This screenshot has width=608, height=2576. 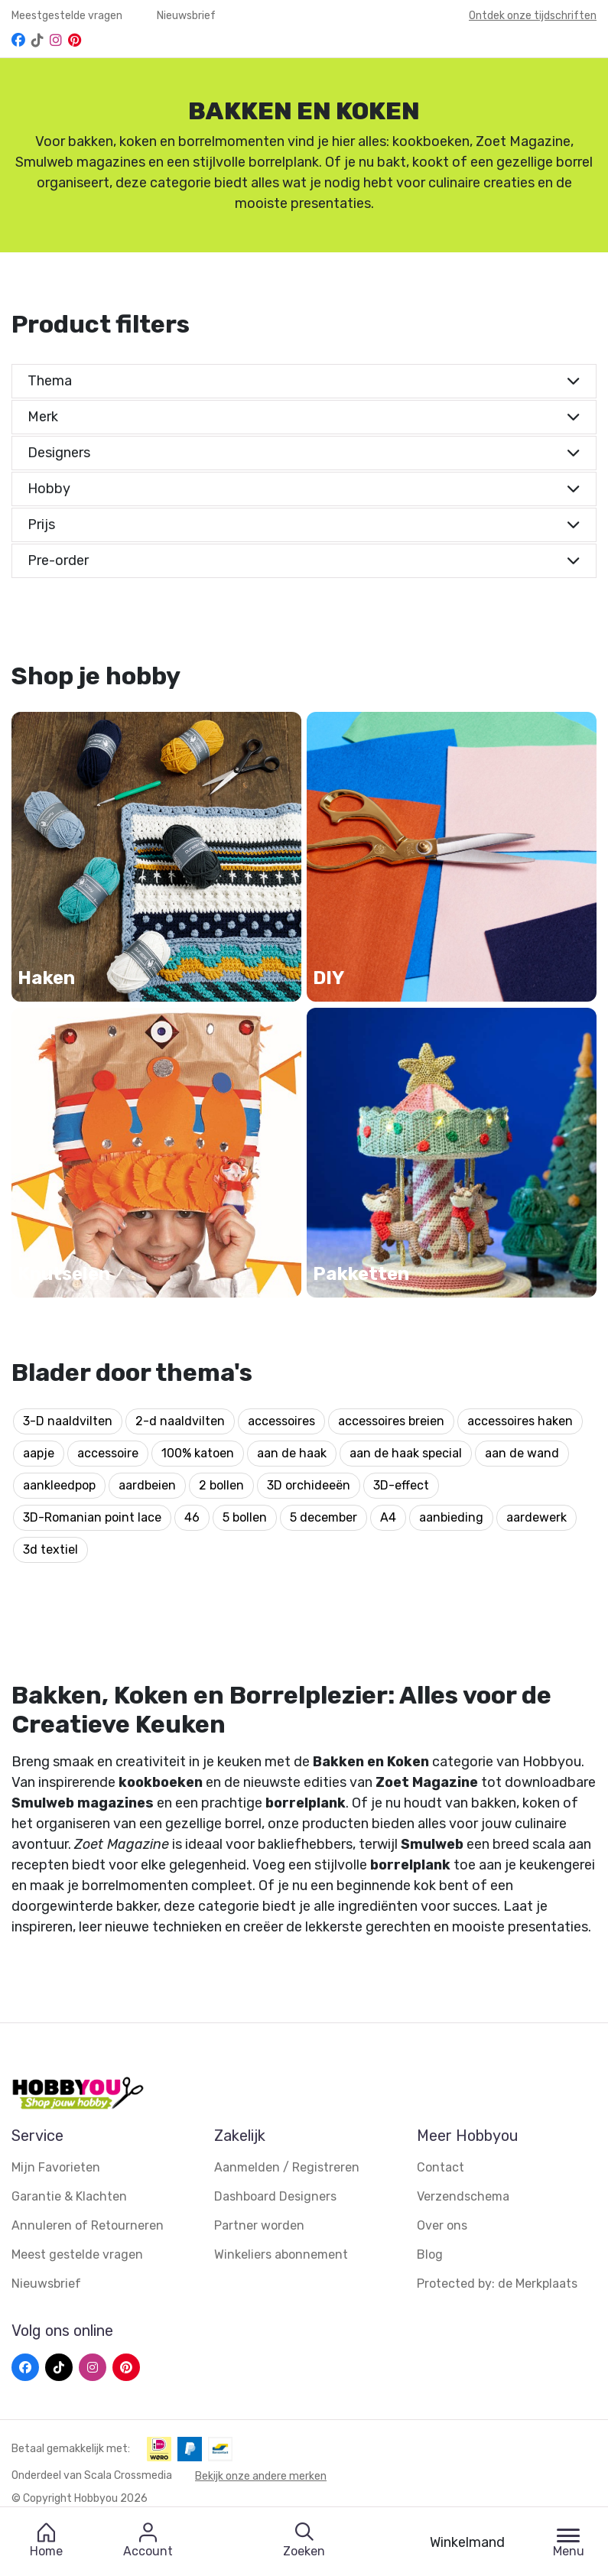 I want to click on aanbieding, so click(x=451, y=1517).